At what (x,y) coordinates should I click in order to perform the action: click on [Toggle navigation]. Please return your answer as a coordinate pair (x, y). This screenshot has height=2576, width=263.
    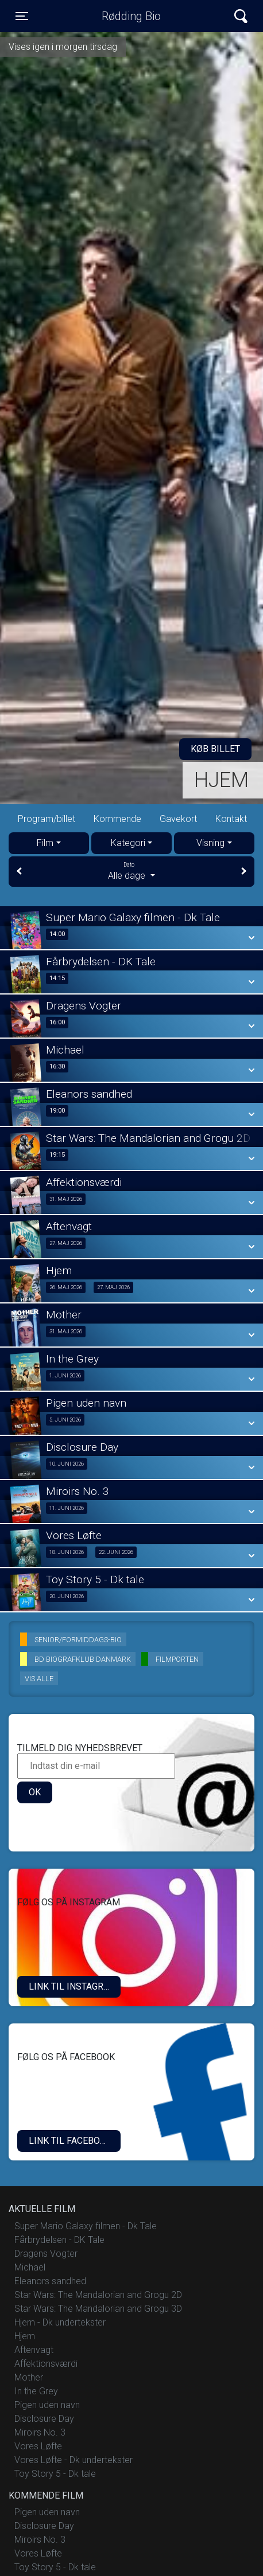
    Looking at the image, I should click on (22, 16).